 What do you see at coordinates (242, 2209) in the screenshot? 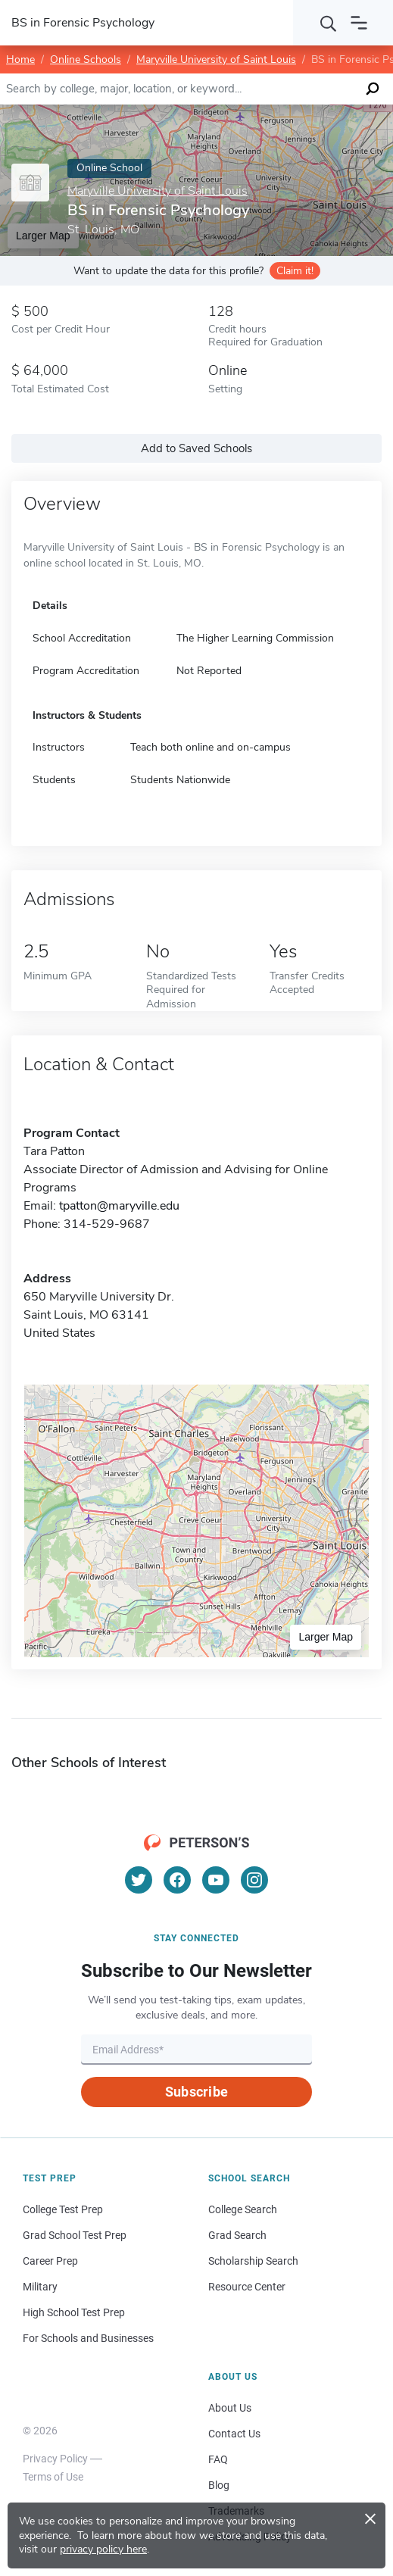
I see `College Search` at bounding box center [242, 2209].